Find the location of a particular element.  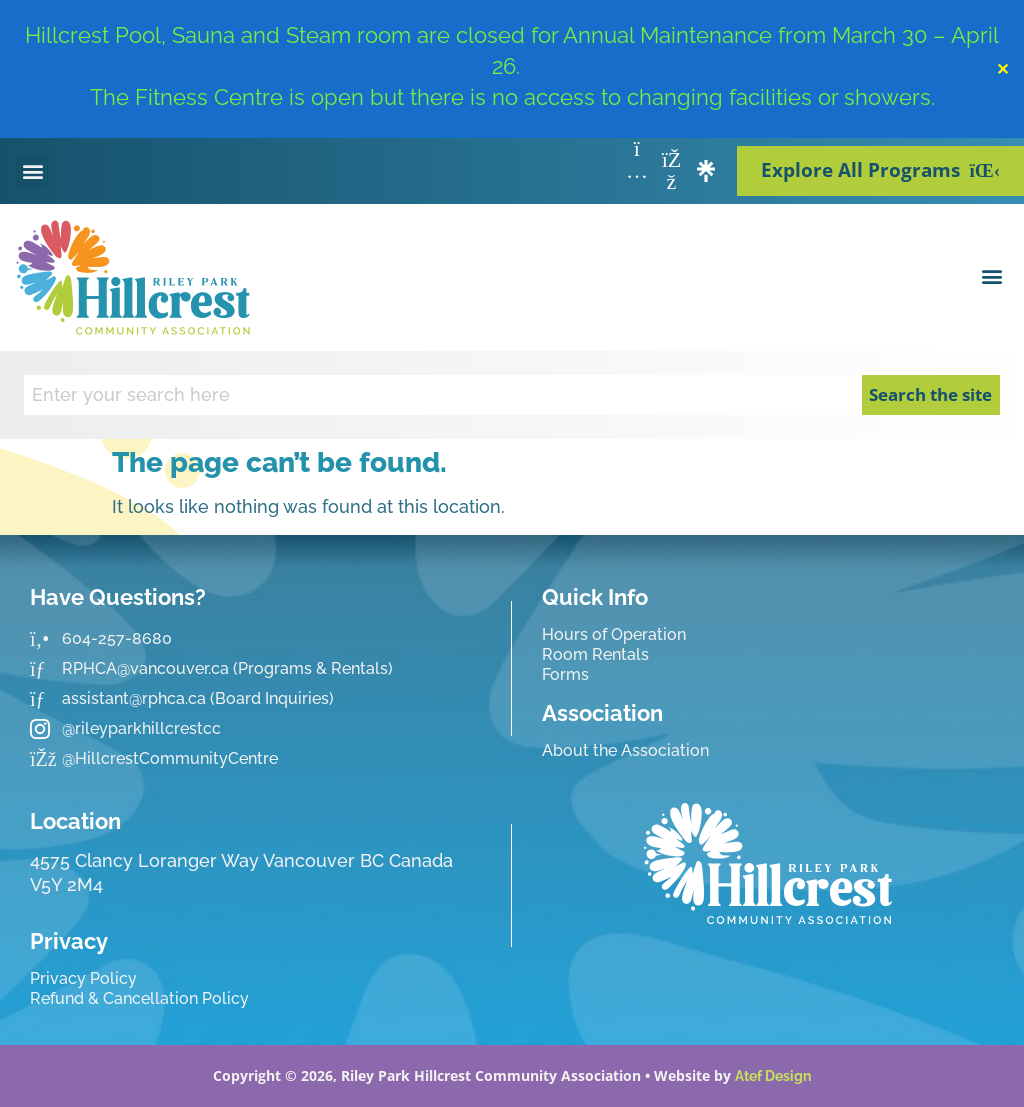

Privacy Policy is located at coordinates (83, 978).